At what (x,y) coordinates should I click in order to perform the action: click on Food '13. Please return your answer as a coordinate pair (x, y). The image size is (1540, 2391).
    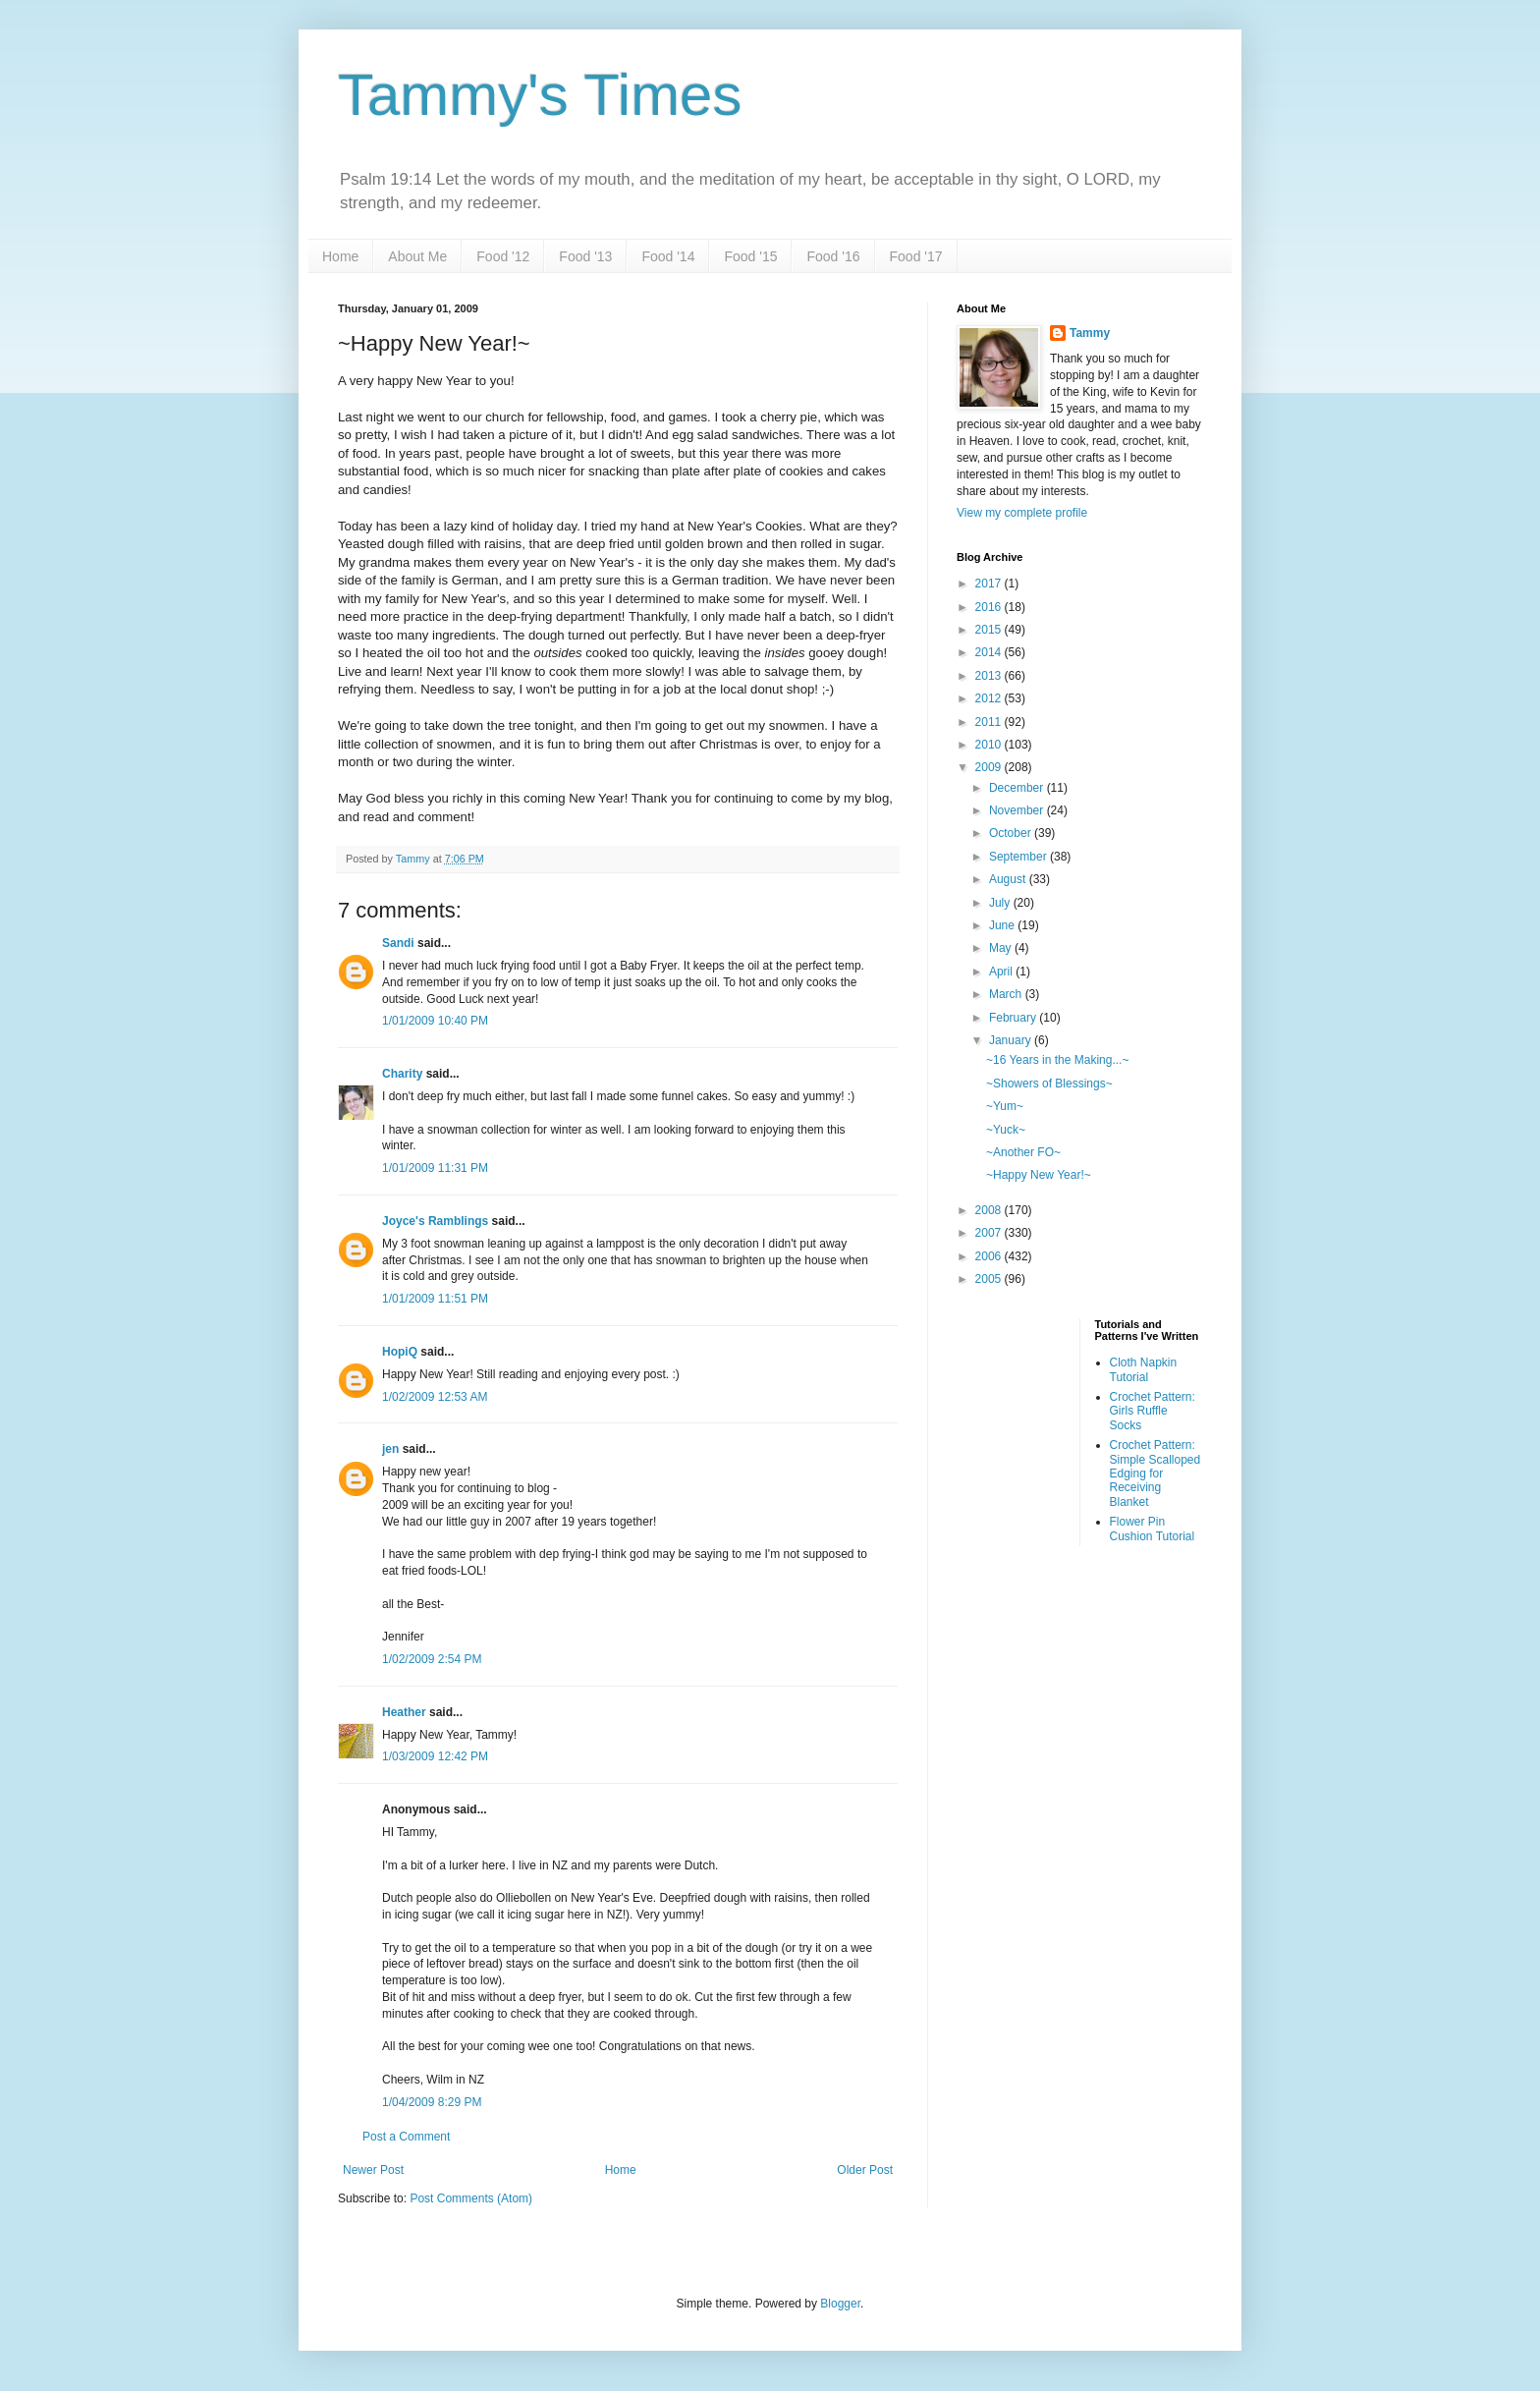
    Looking at the image, I should click on (585, 256).